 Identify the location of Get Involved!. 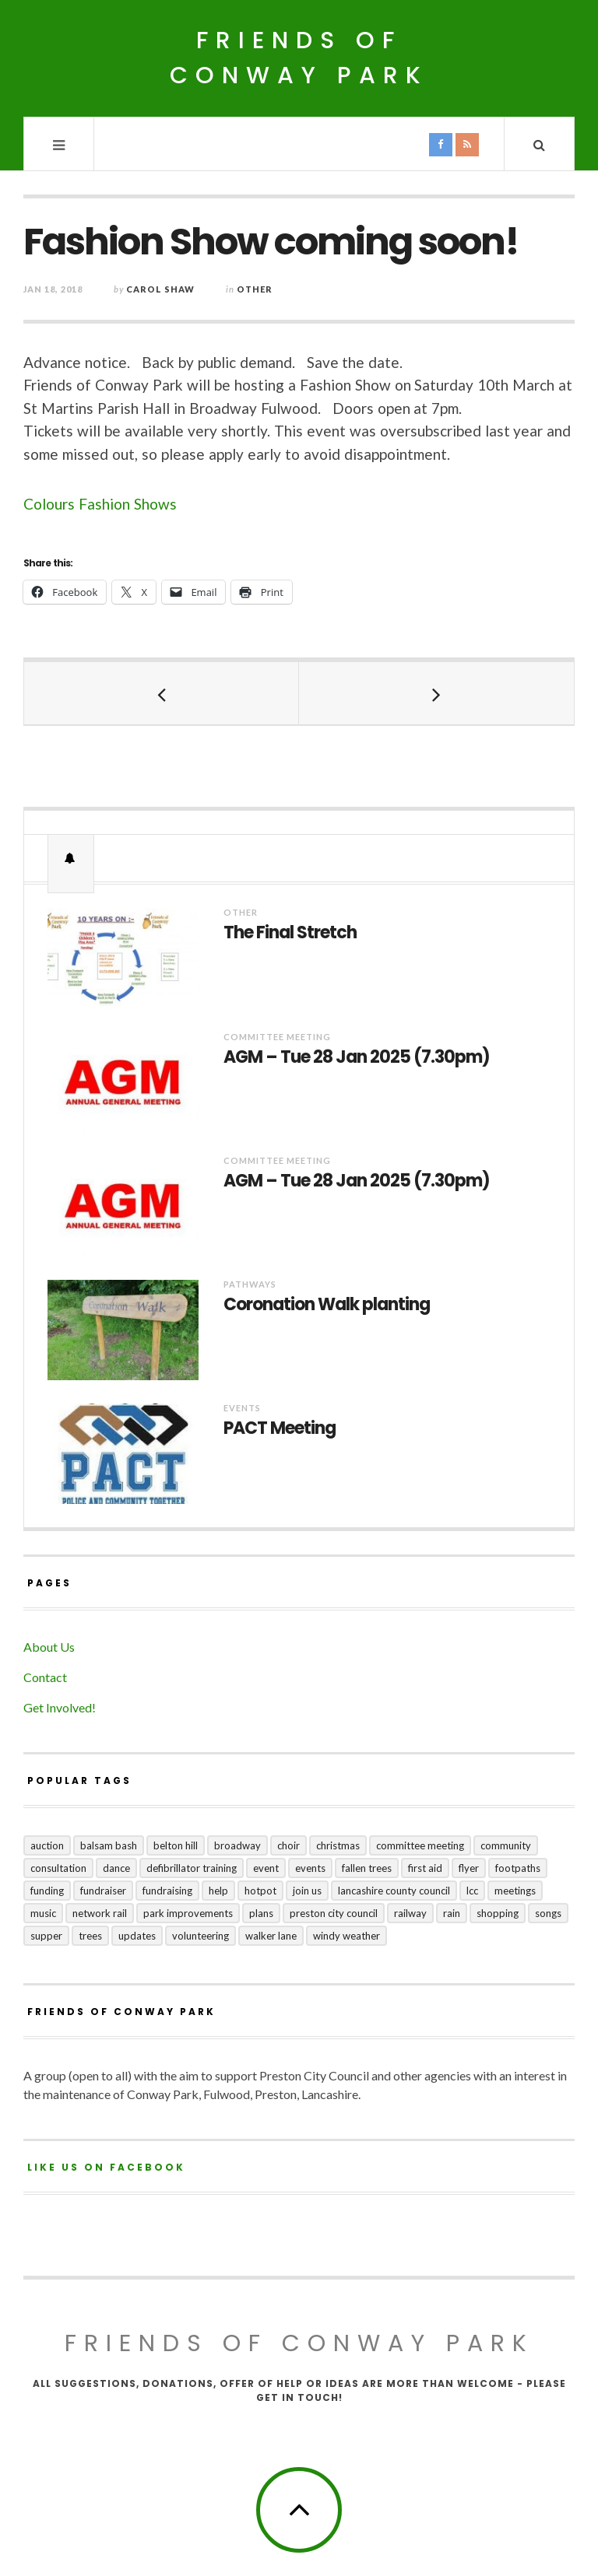
(59, 1707).